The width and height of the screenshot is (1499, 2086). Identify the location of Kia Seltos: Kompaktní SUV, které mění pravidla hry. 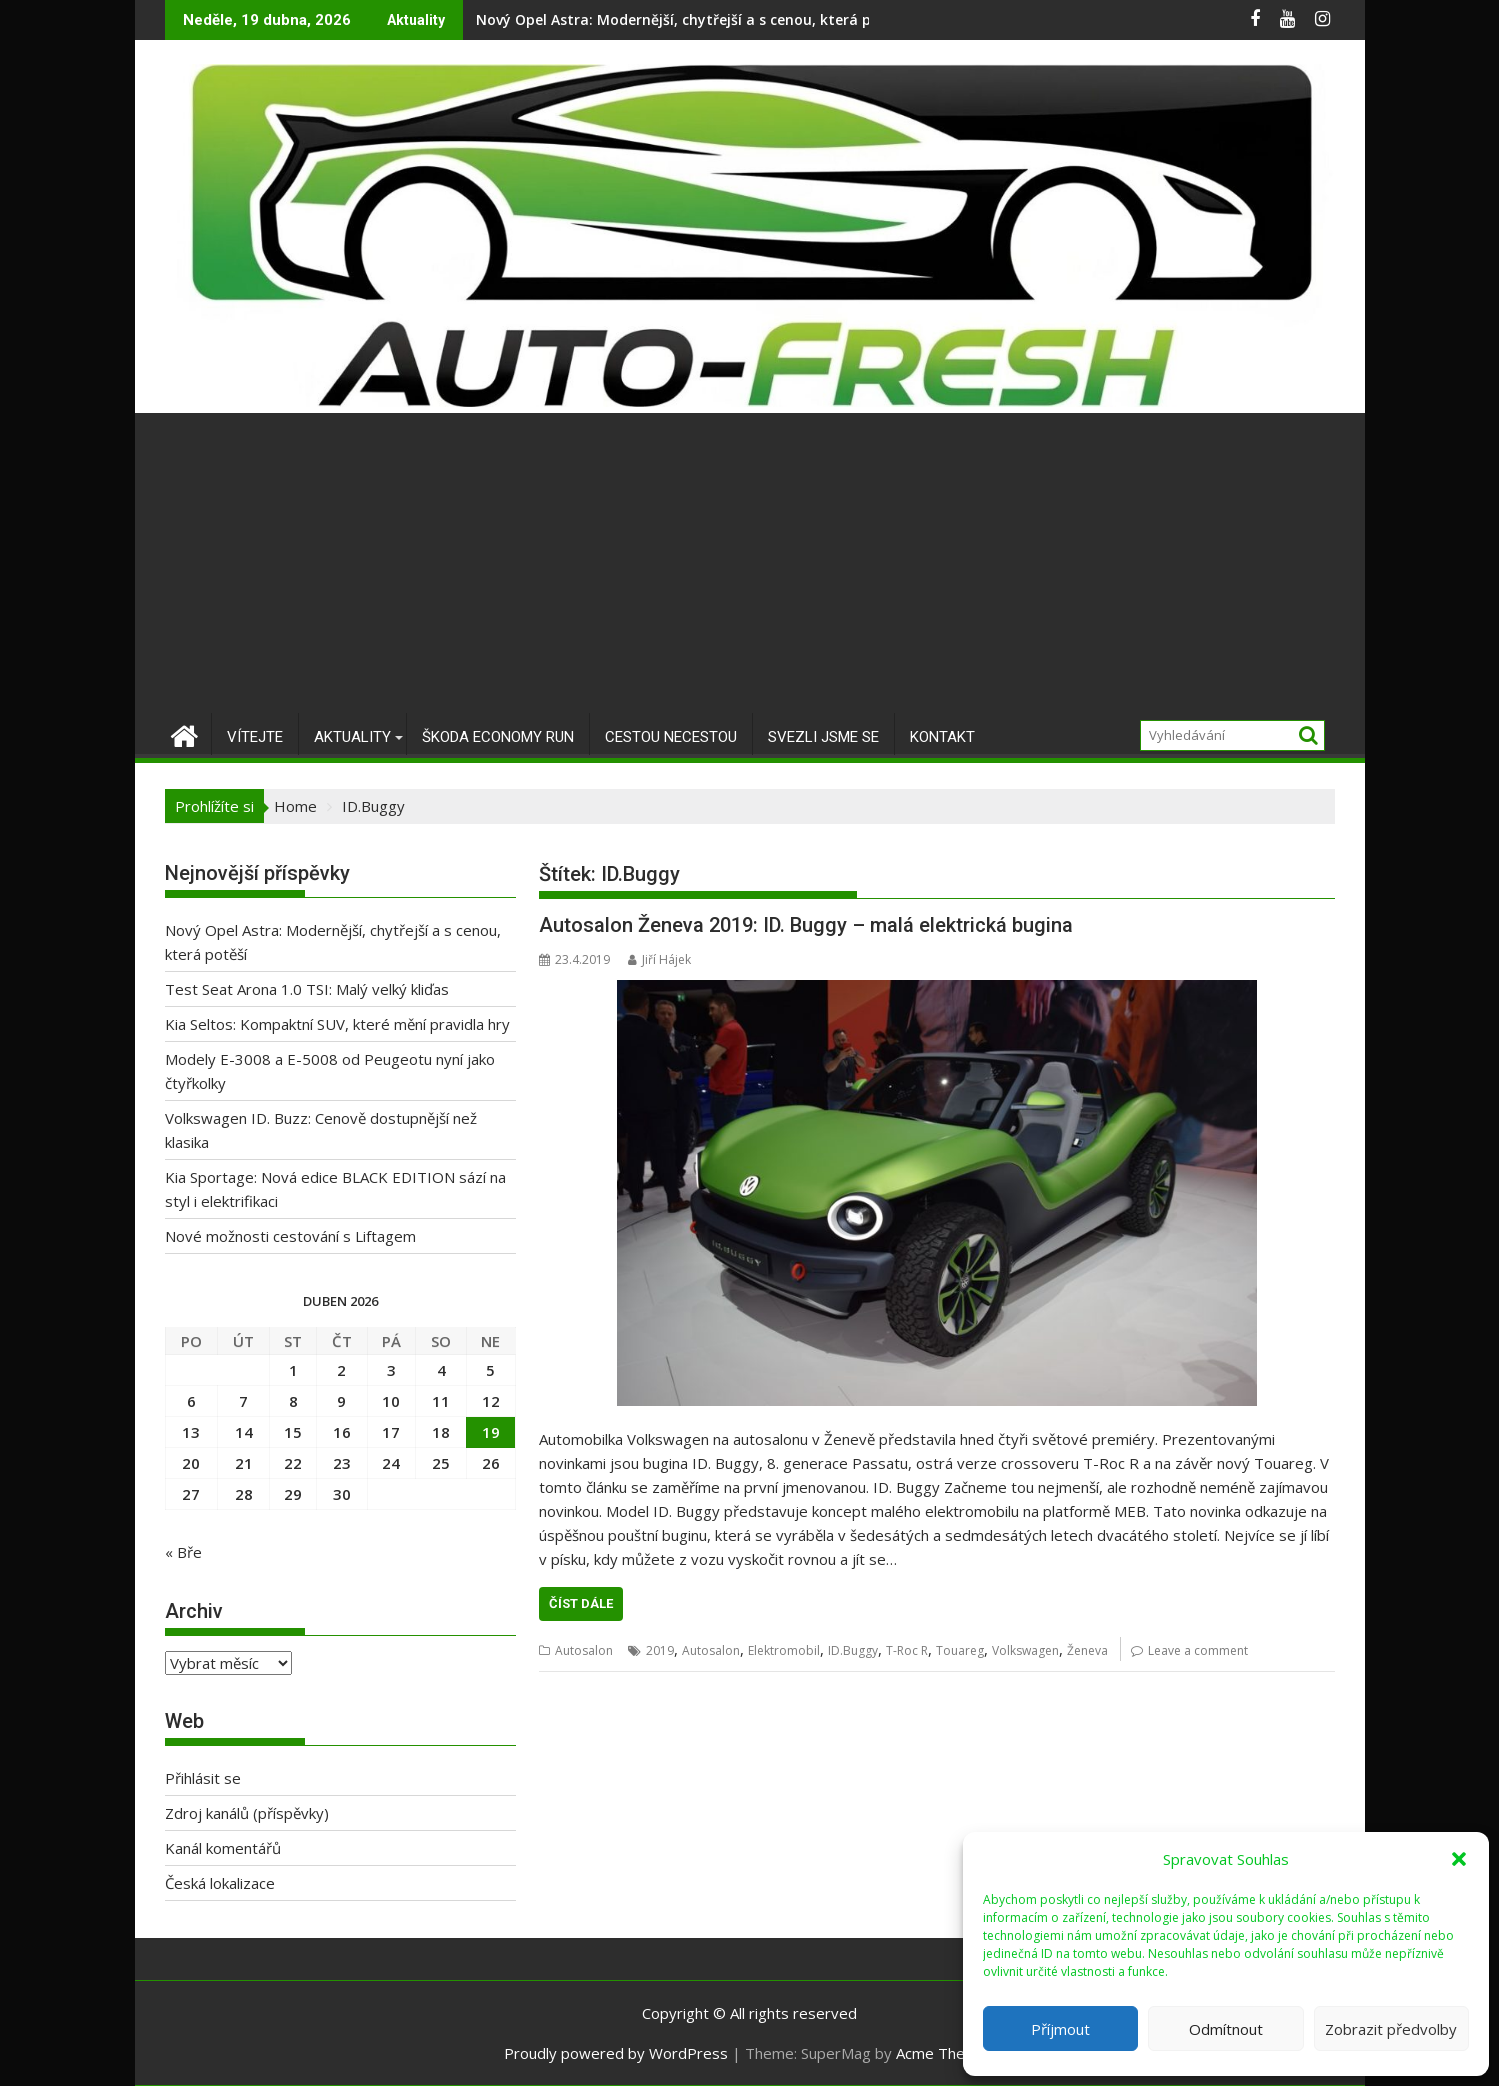
(337, 1024).